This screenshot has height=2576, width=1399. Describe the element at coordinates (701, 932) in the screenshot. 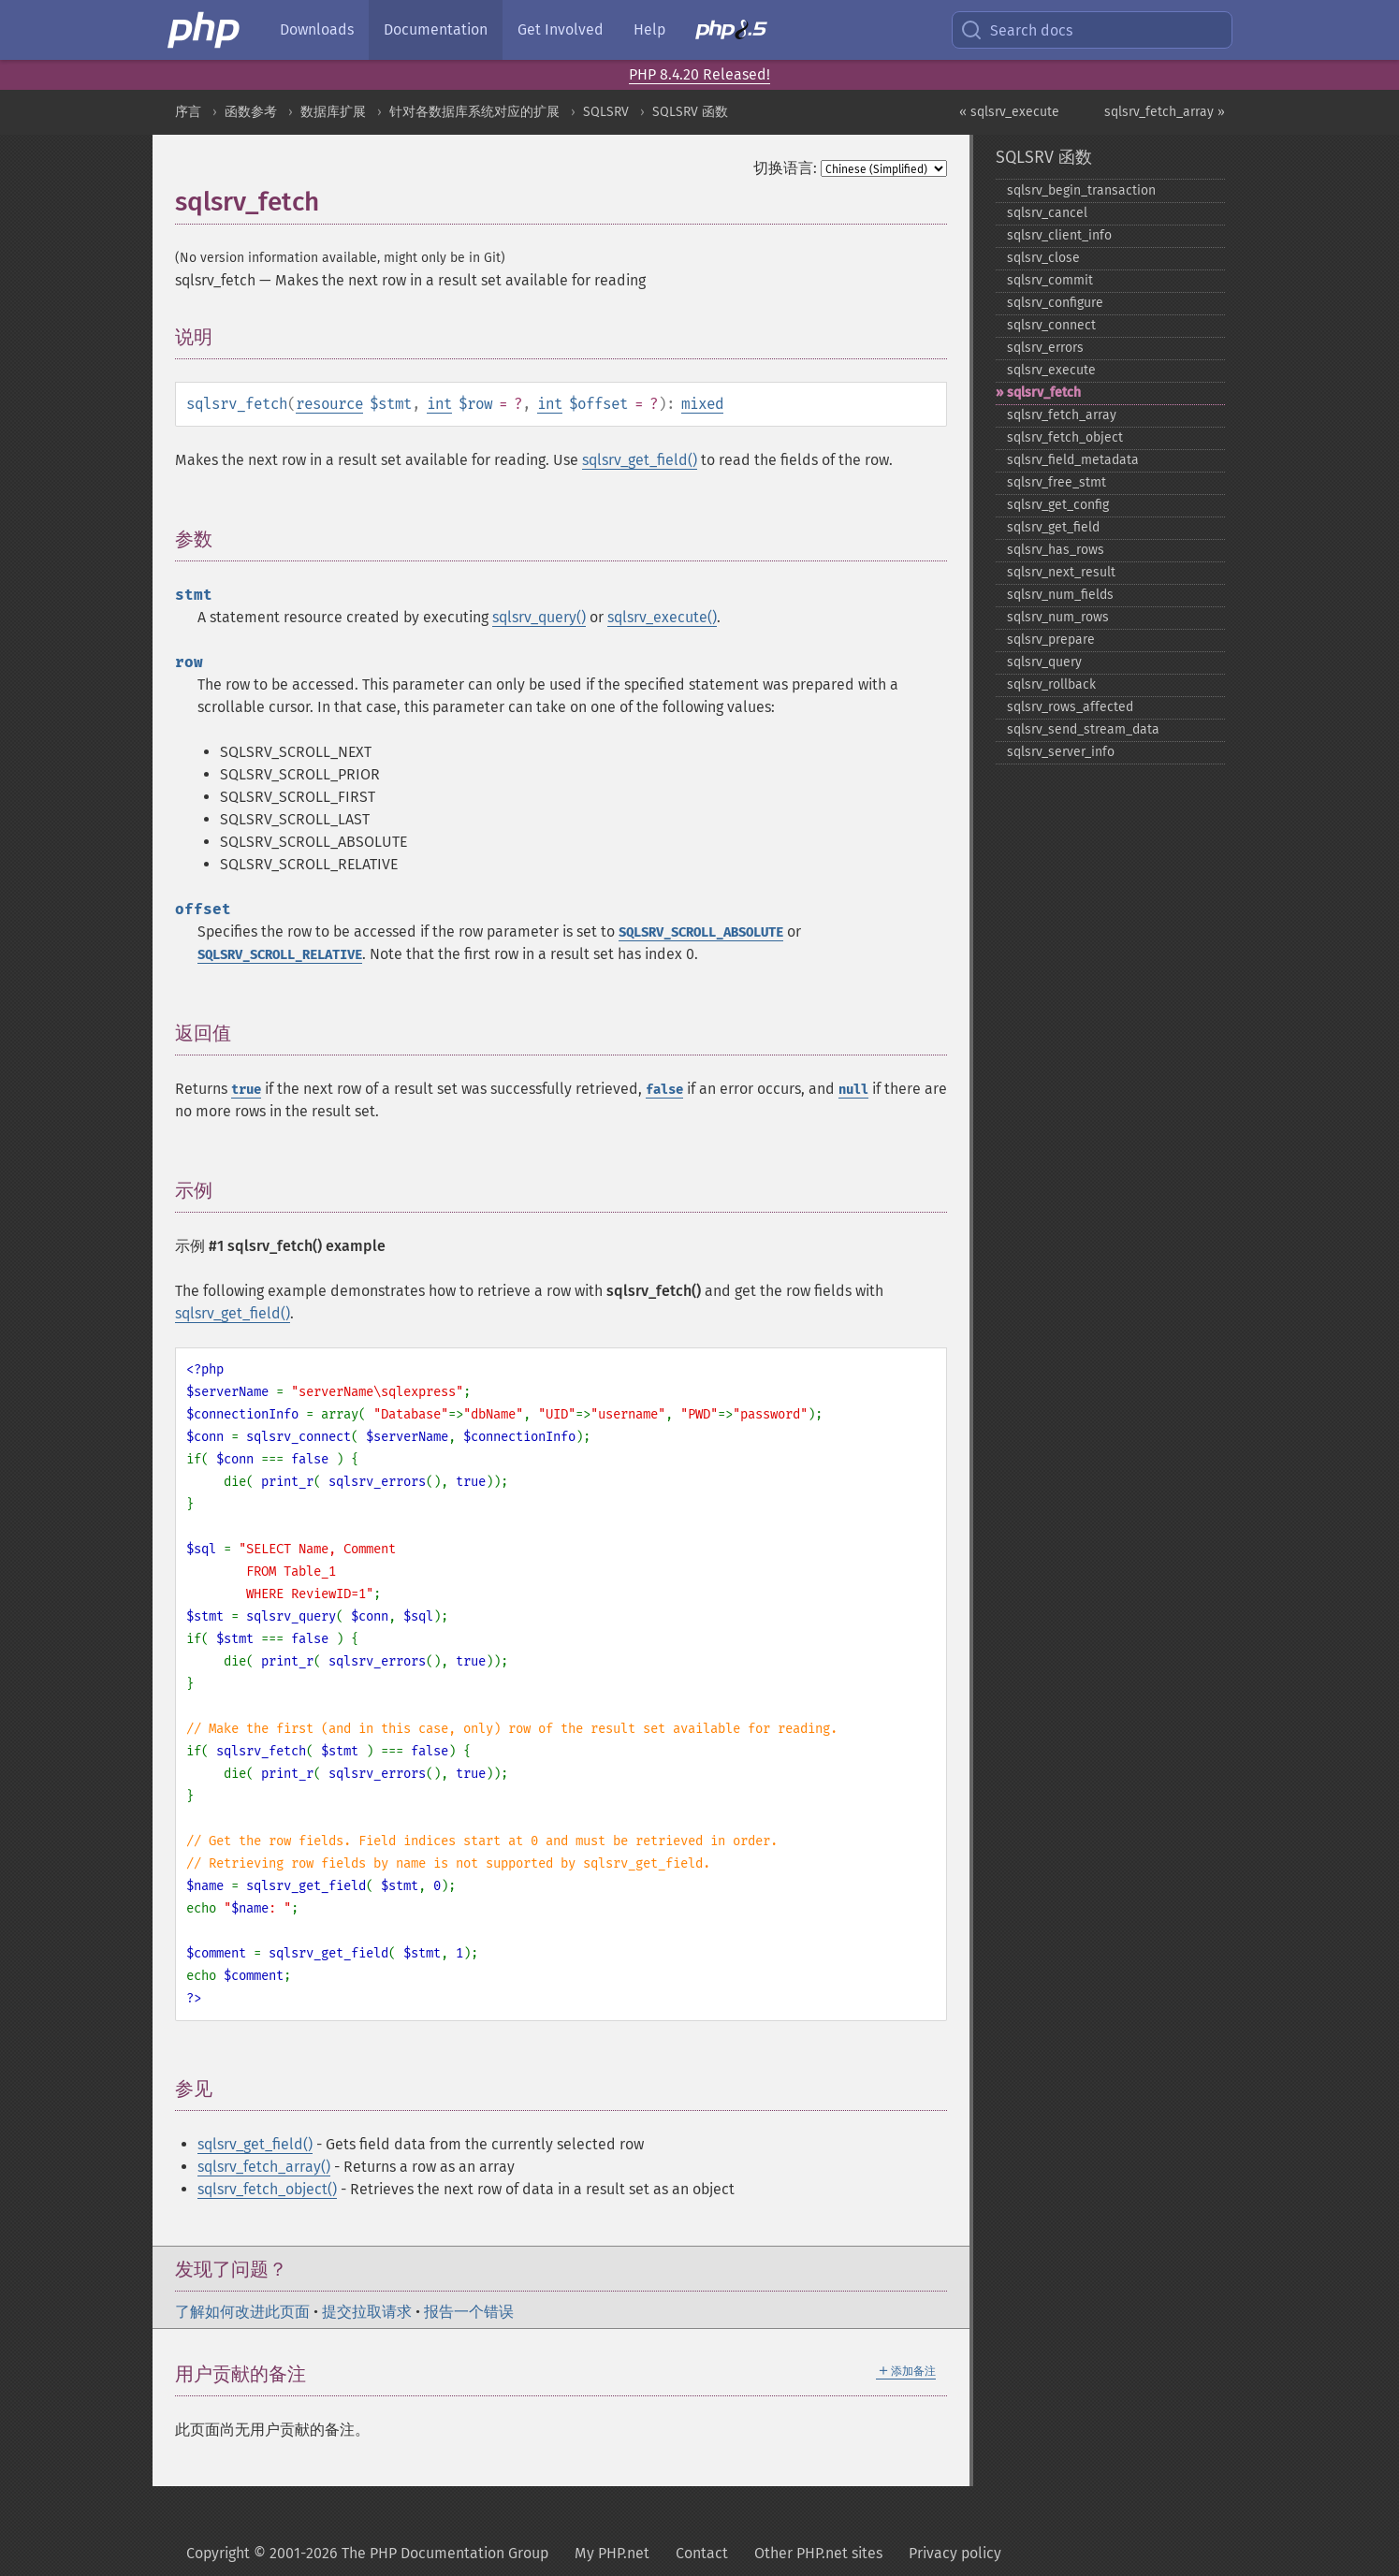

I see `SQLSRV_SCROLL_ABSOLUTE` at that location.